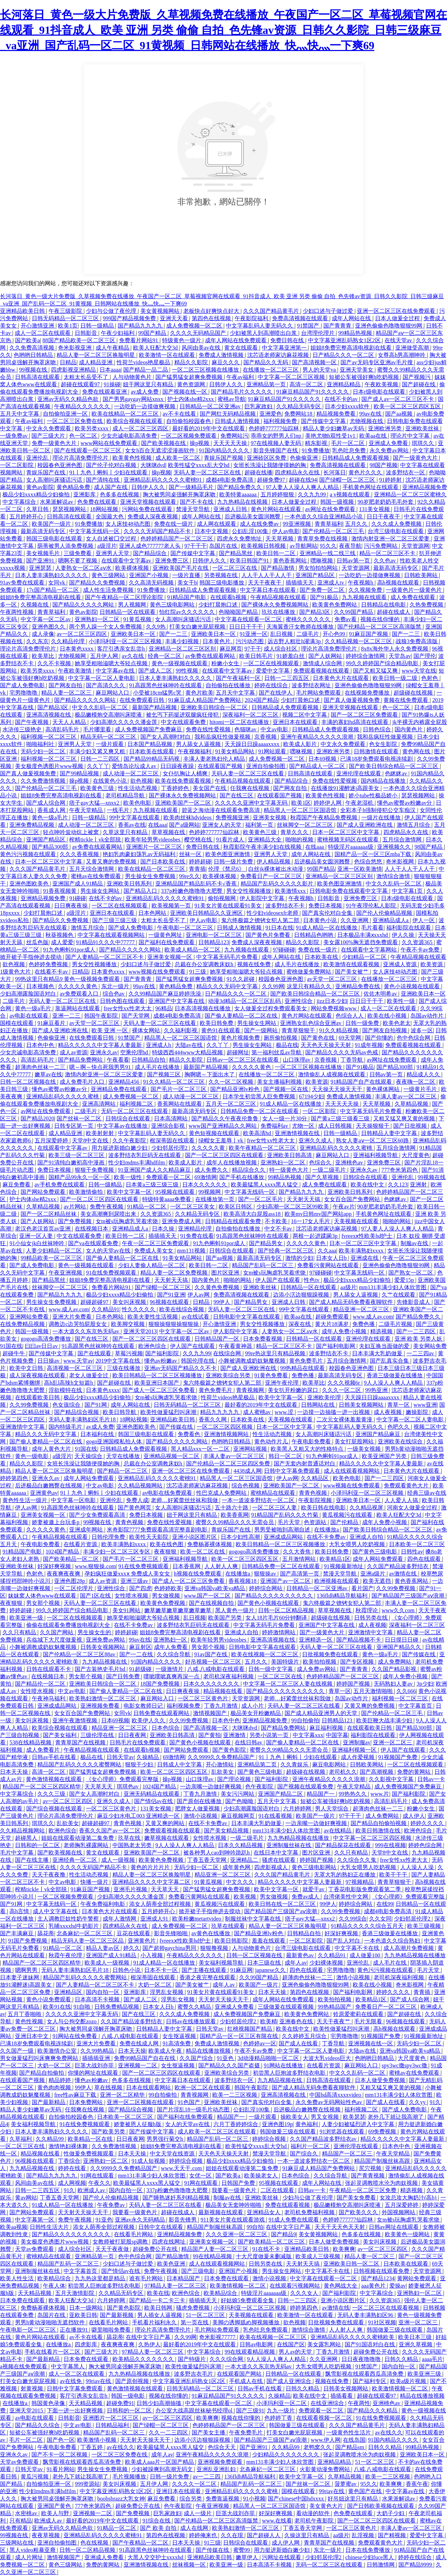  I want to click on 99热热久久, so click(353, 1794).